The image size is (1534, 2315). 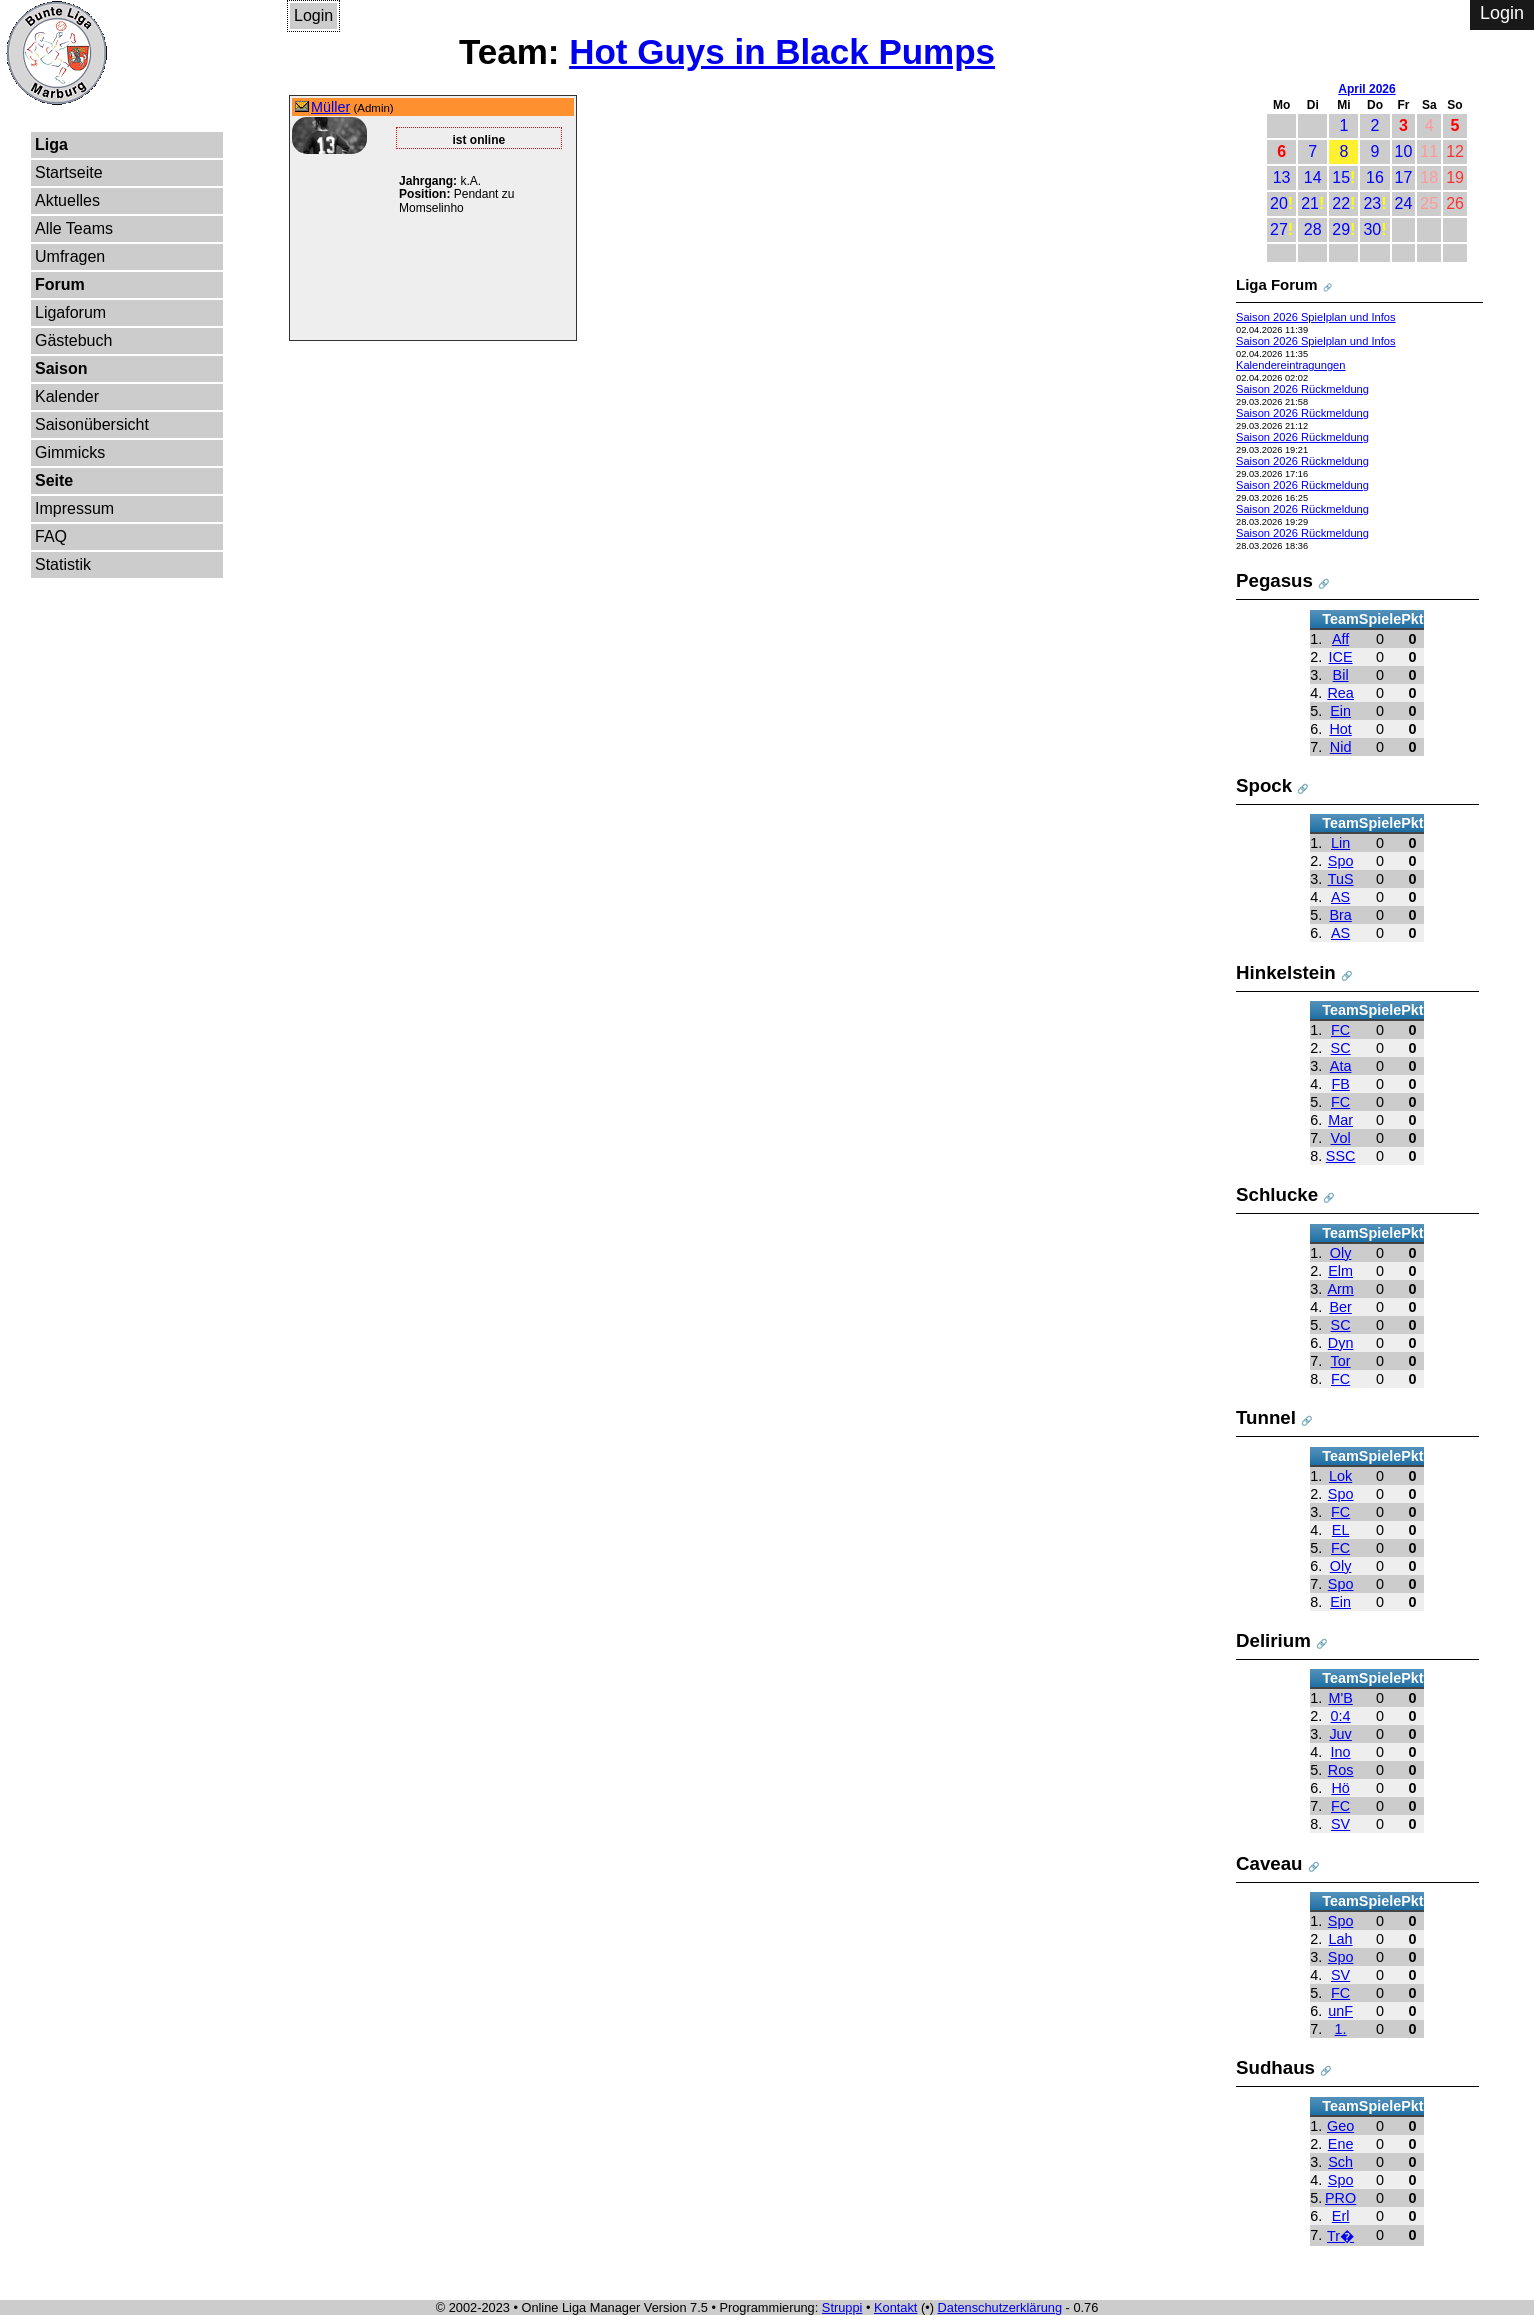 What do you see at coordinates (1429, 177) in the screenshot?
I see `18` at bounding box center [1429, 177].